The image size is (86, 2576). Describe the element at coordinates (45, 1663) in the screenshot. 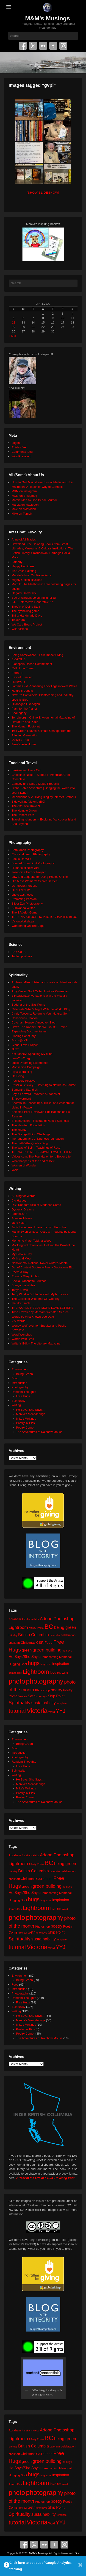

I see `hug zone [hug zone (20 items)]` at that location.